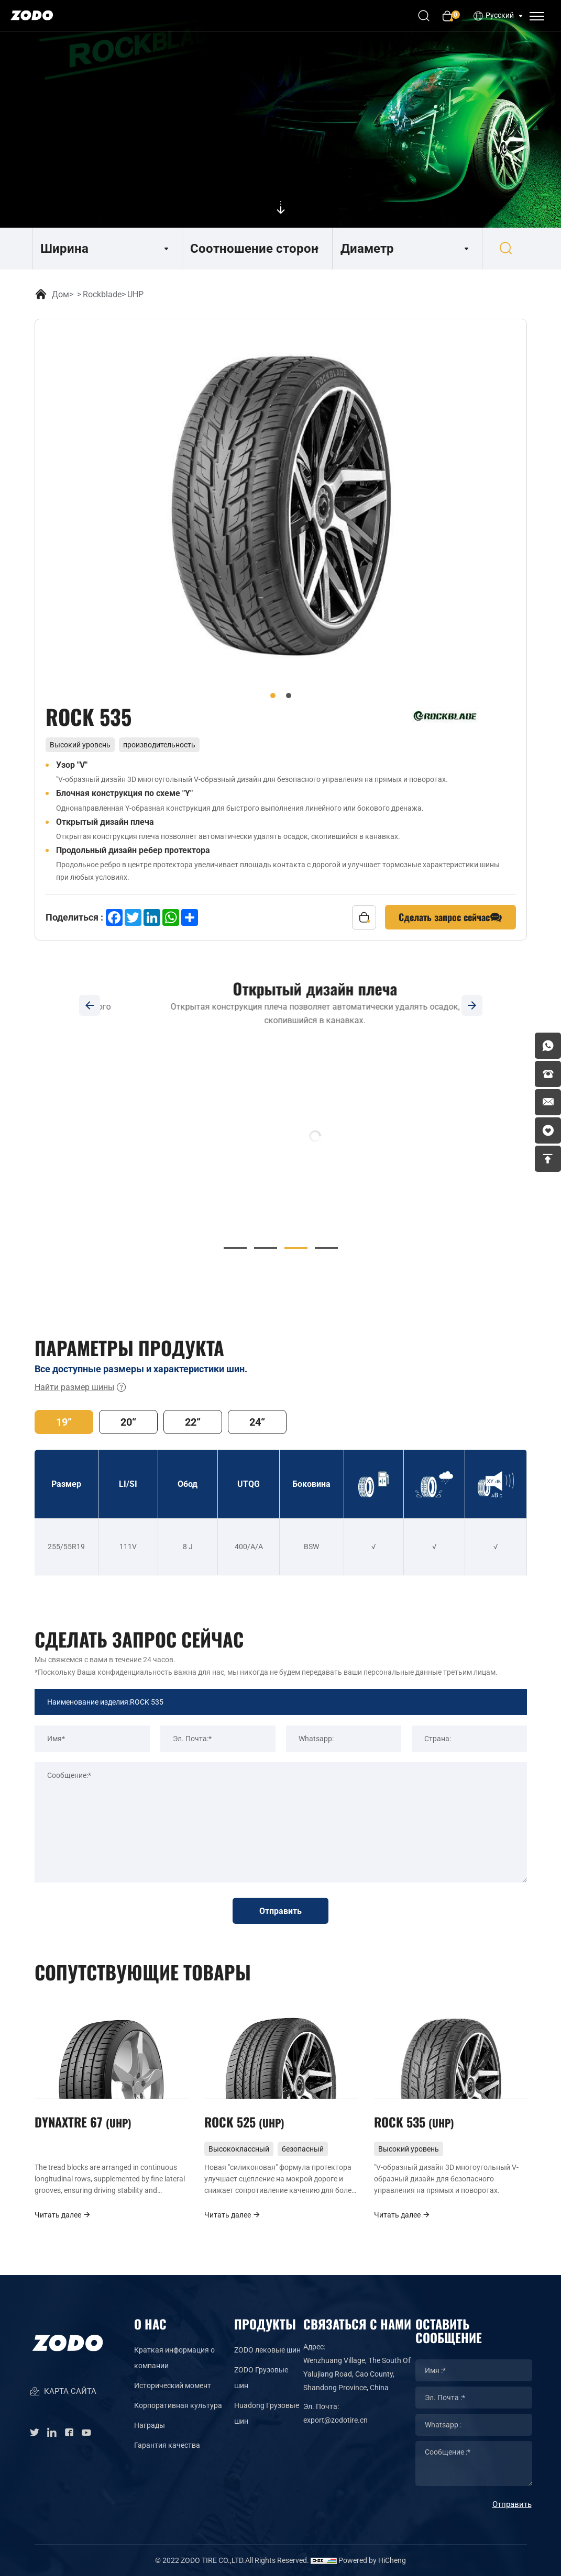 The height and width of the screenshot is (2576, 561). What do you see at coordinates (60, 294) in the screenshot?
I see `Дом` at bounding box center [60, 294].